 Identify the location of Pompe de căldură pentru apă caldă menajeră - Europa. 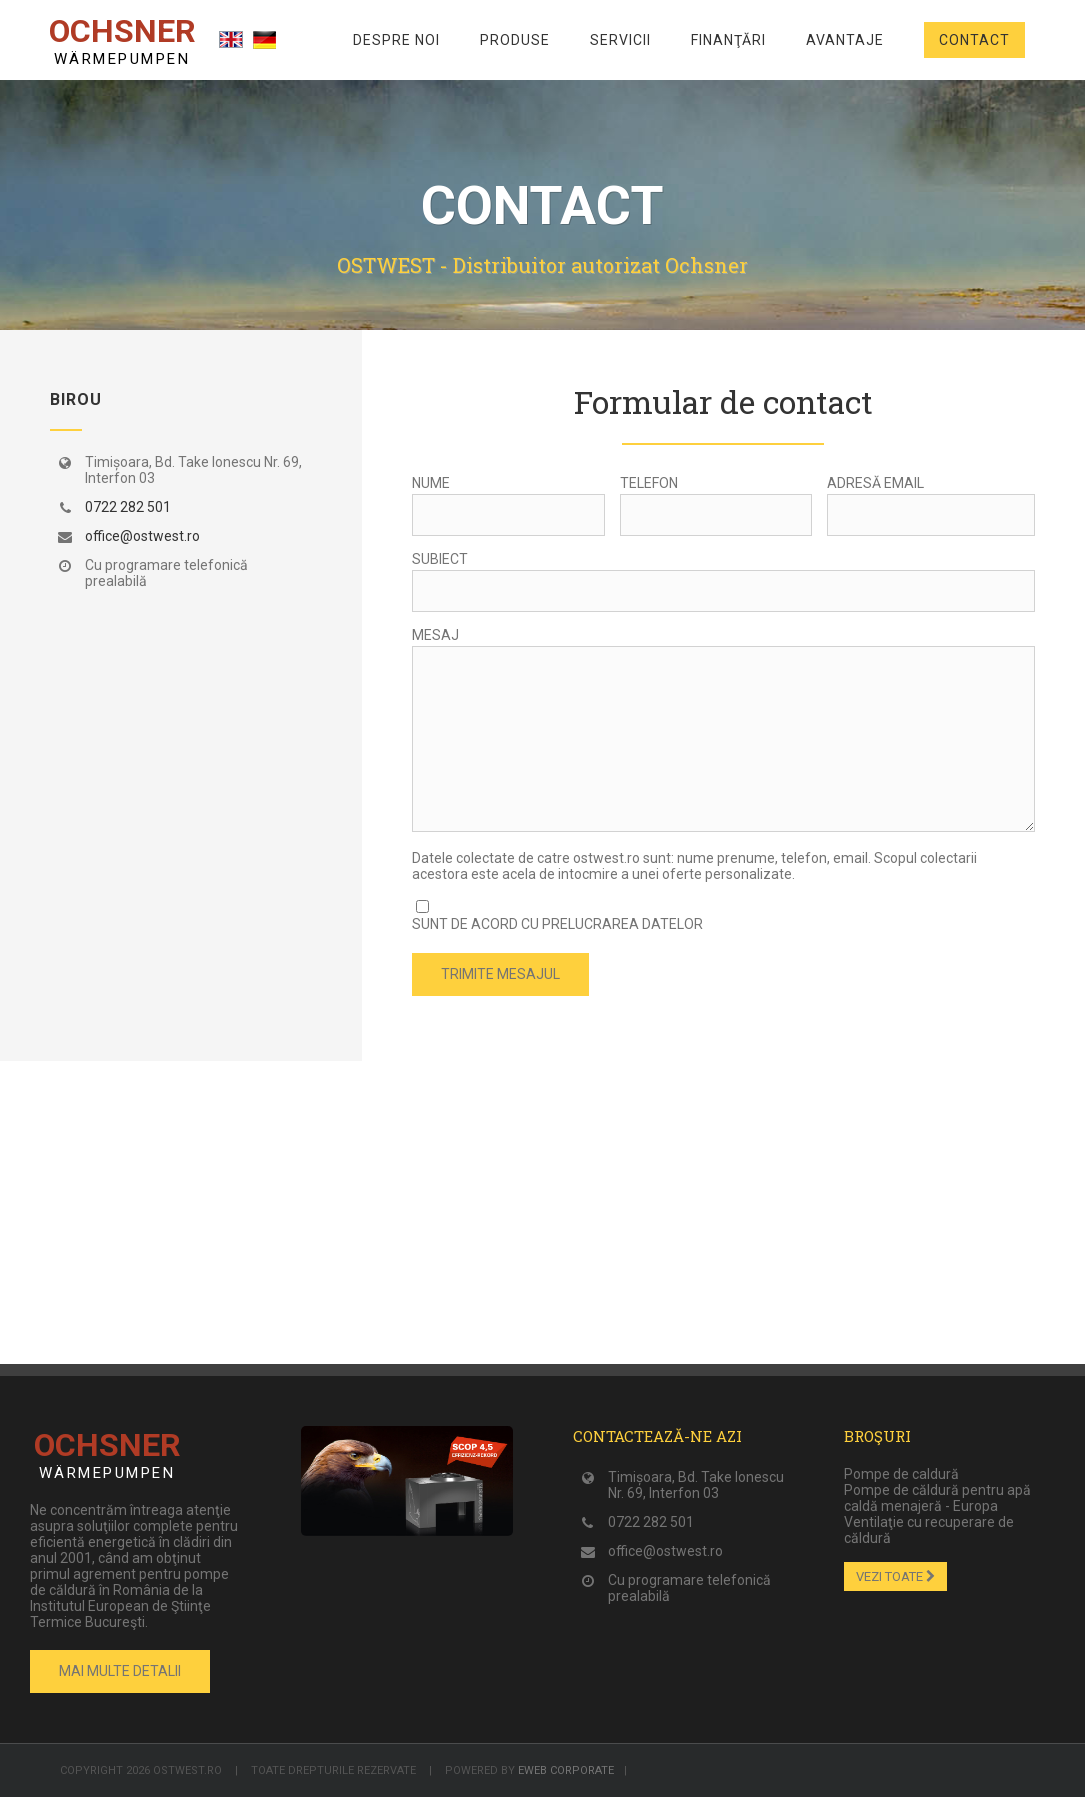
(937, 1498).